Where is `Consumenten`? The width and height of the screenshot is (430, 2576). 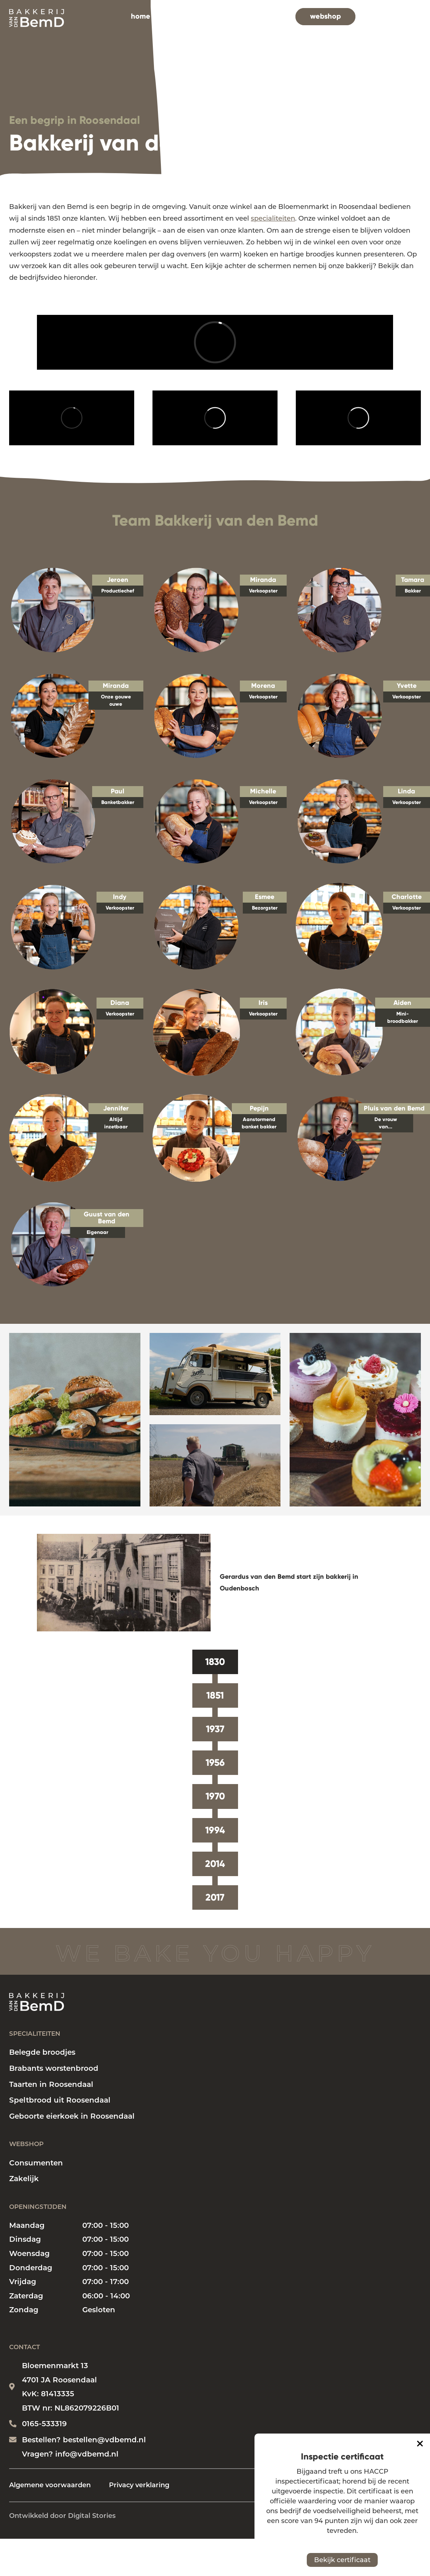 Consumenten is located at coordinates (36, 2162).